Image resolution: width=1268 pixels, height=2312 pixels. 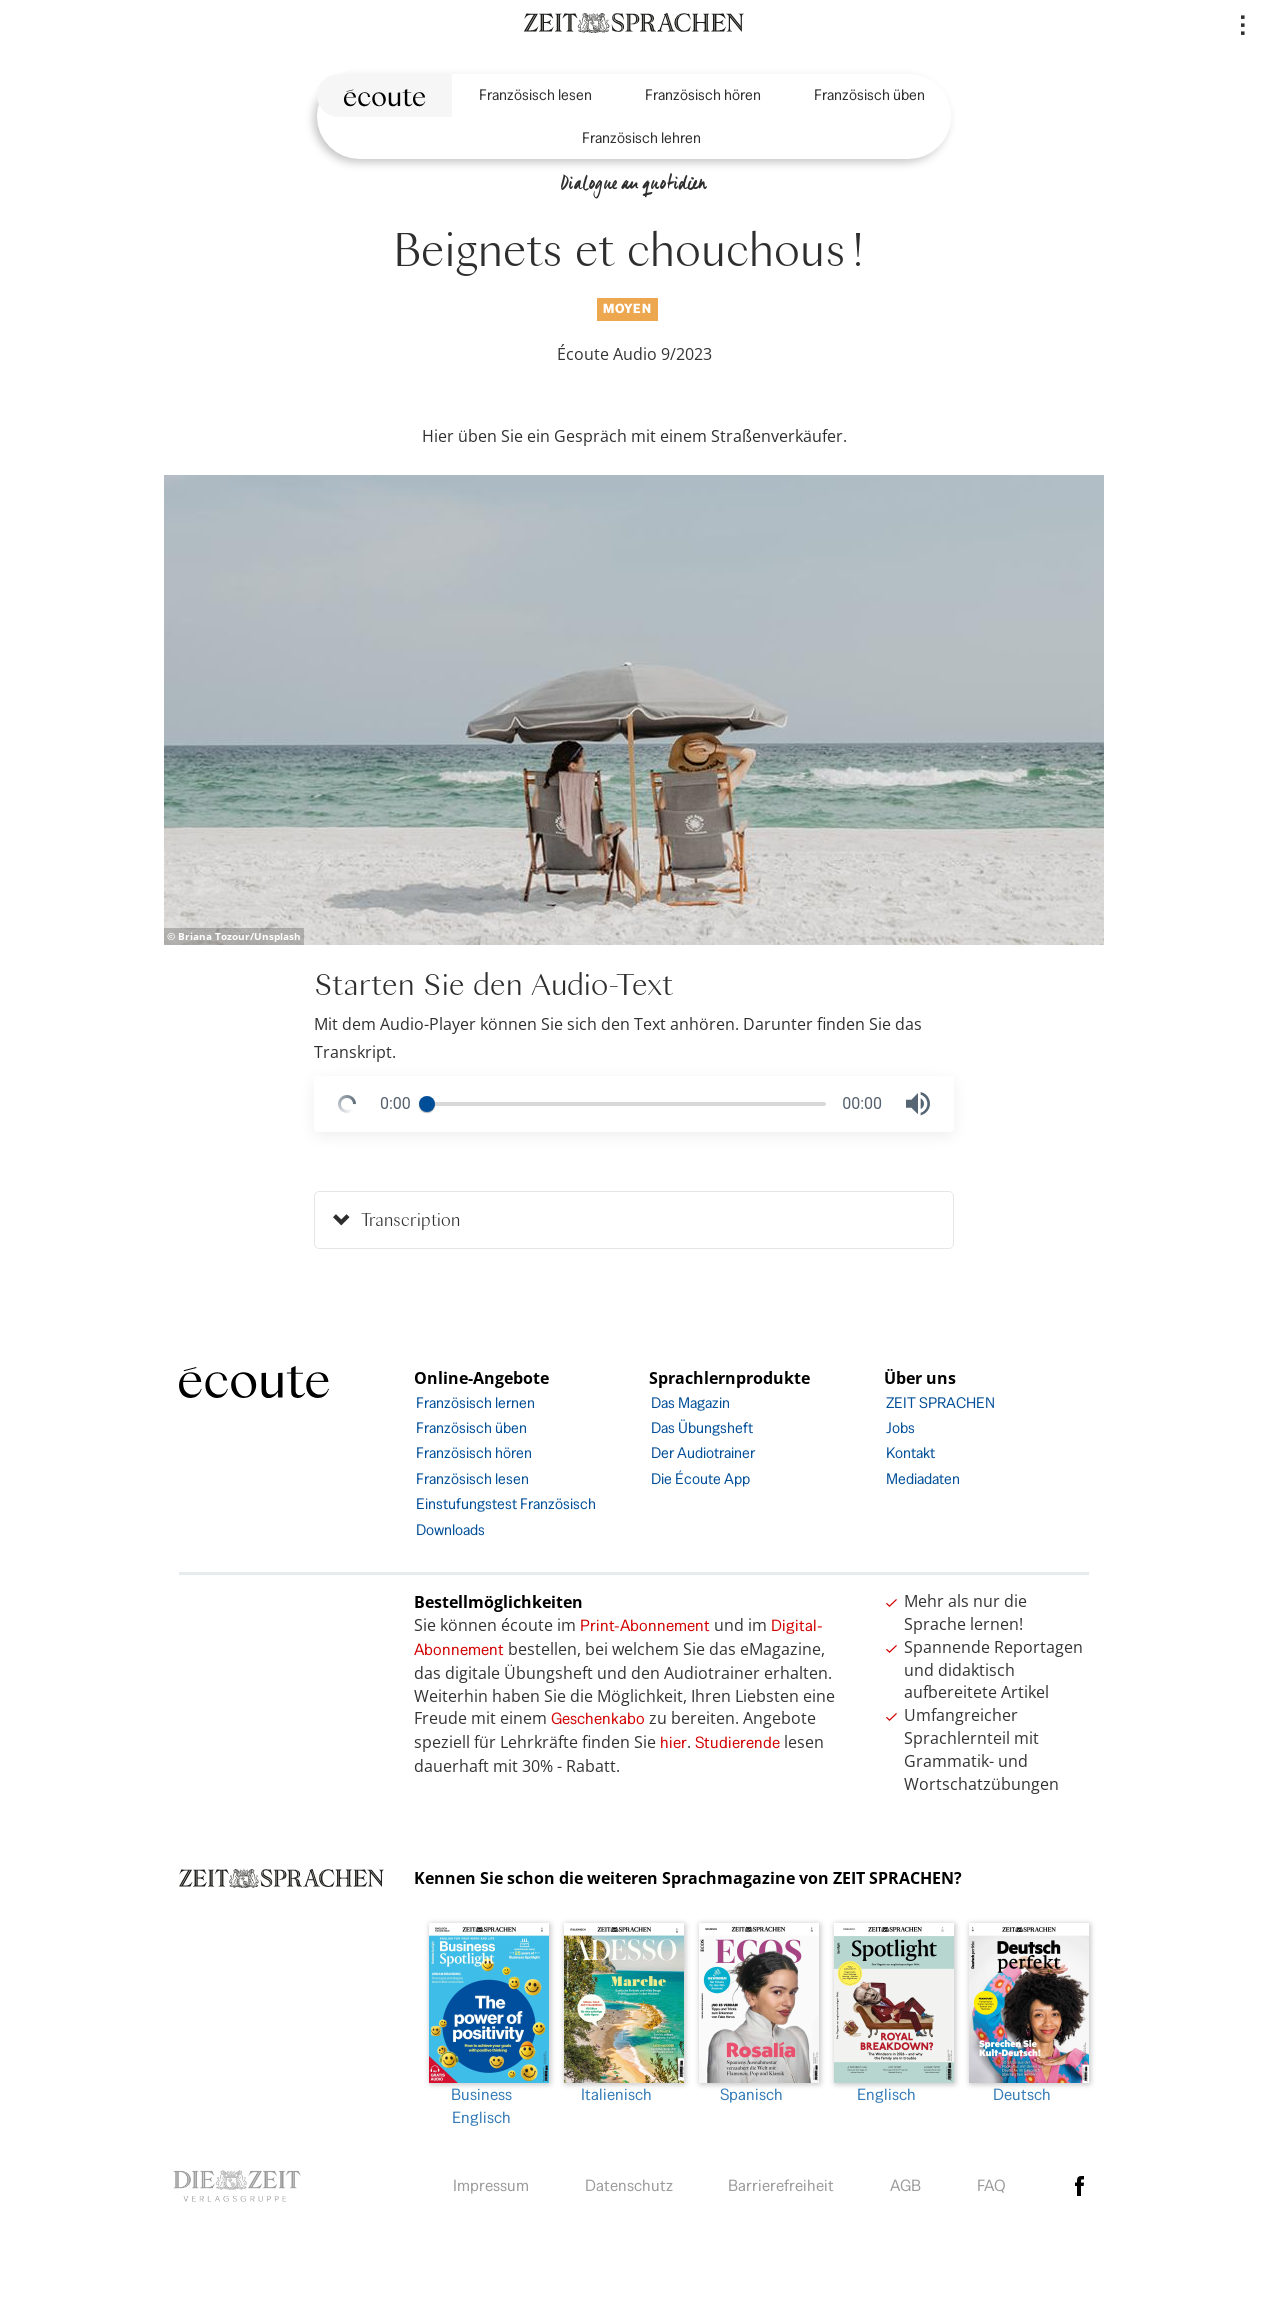 What do you see at coordinates (900, 1427) in the screenshot?
I see `Jobs` at bounding box center [900, 1427].